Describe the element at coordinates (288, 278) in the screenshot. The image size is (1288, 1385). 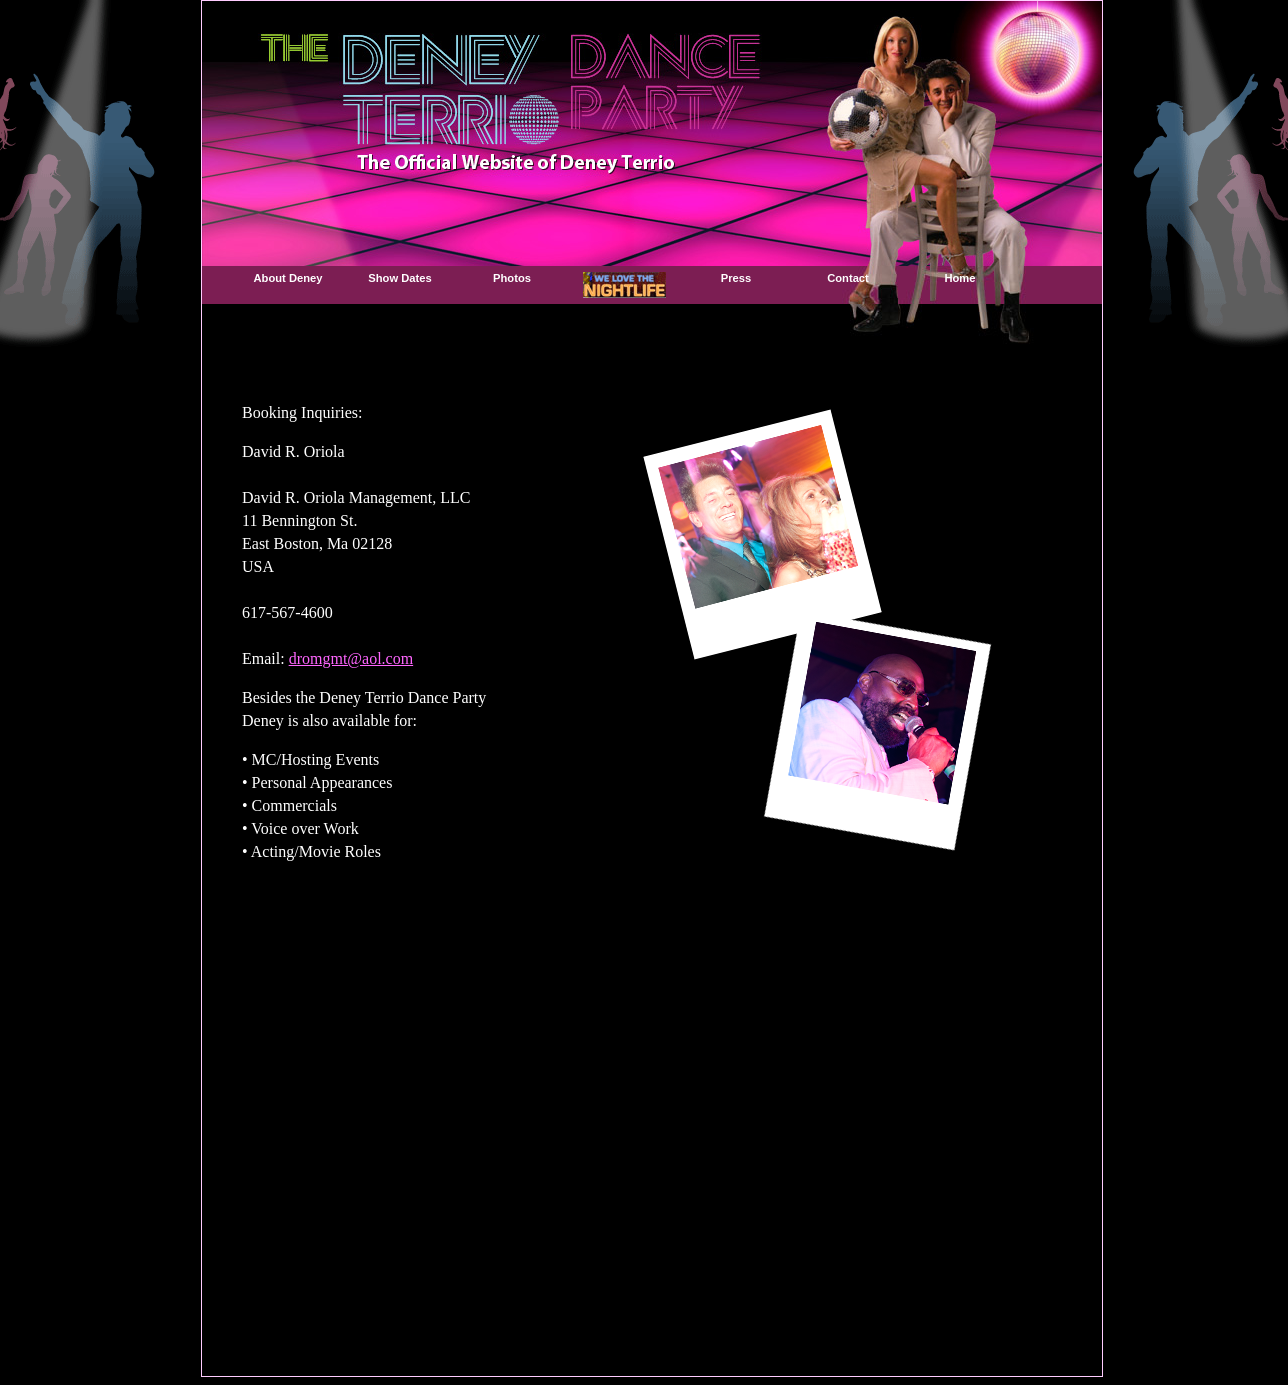
I see `About Deney` at that location.